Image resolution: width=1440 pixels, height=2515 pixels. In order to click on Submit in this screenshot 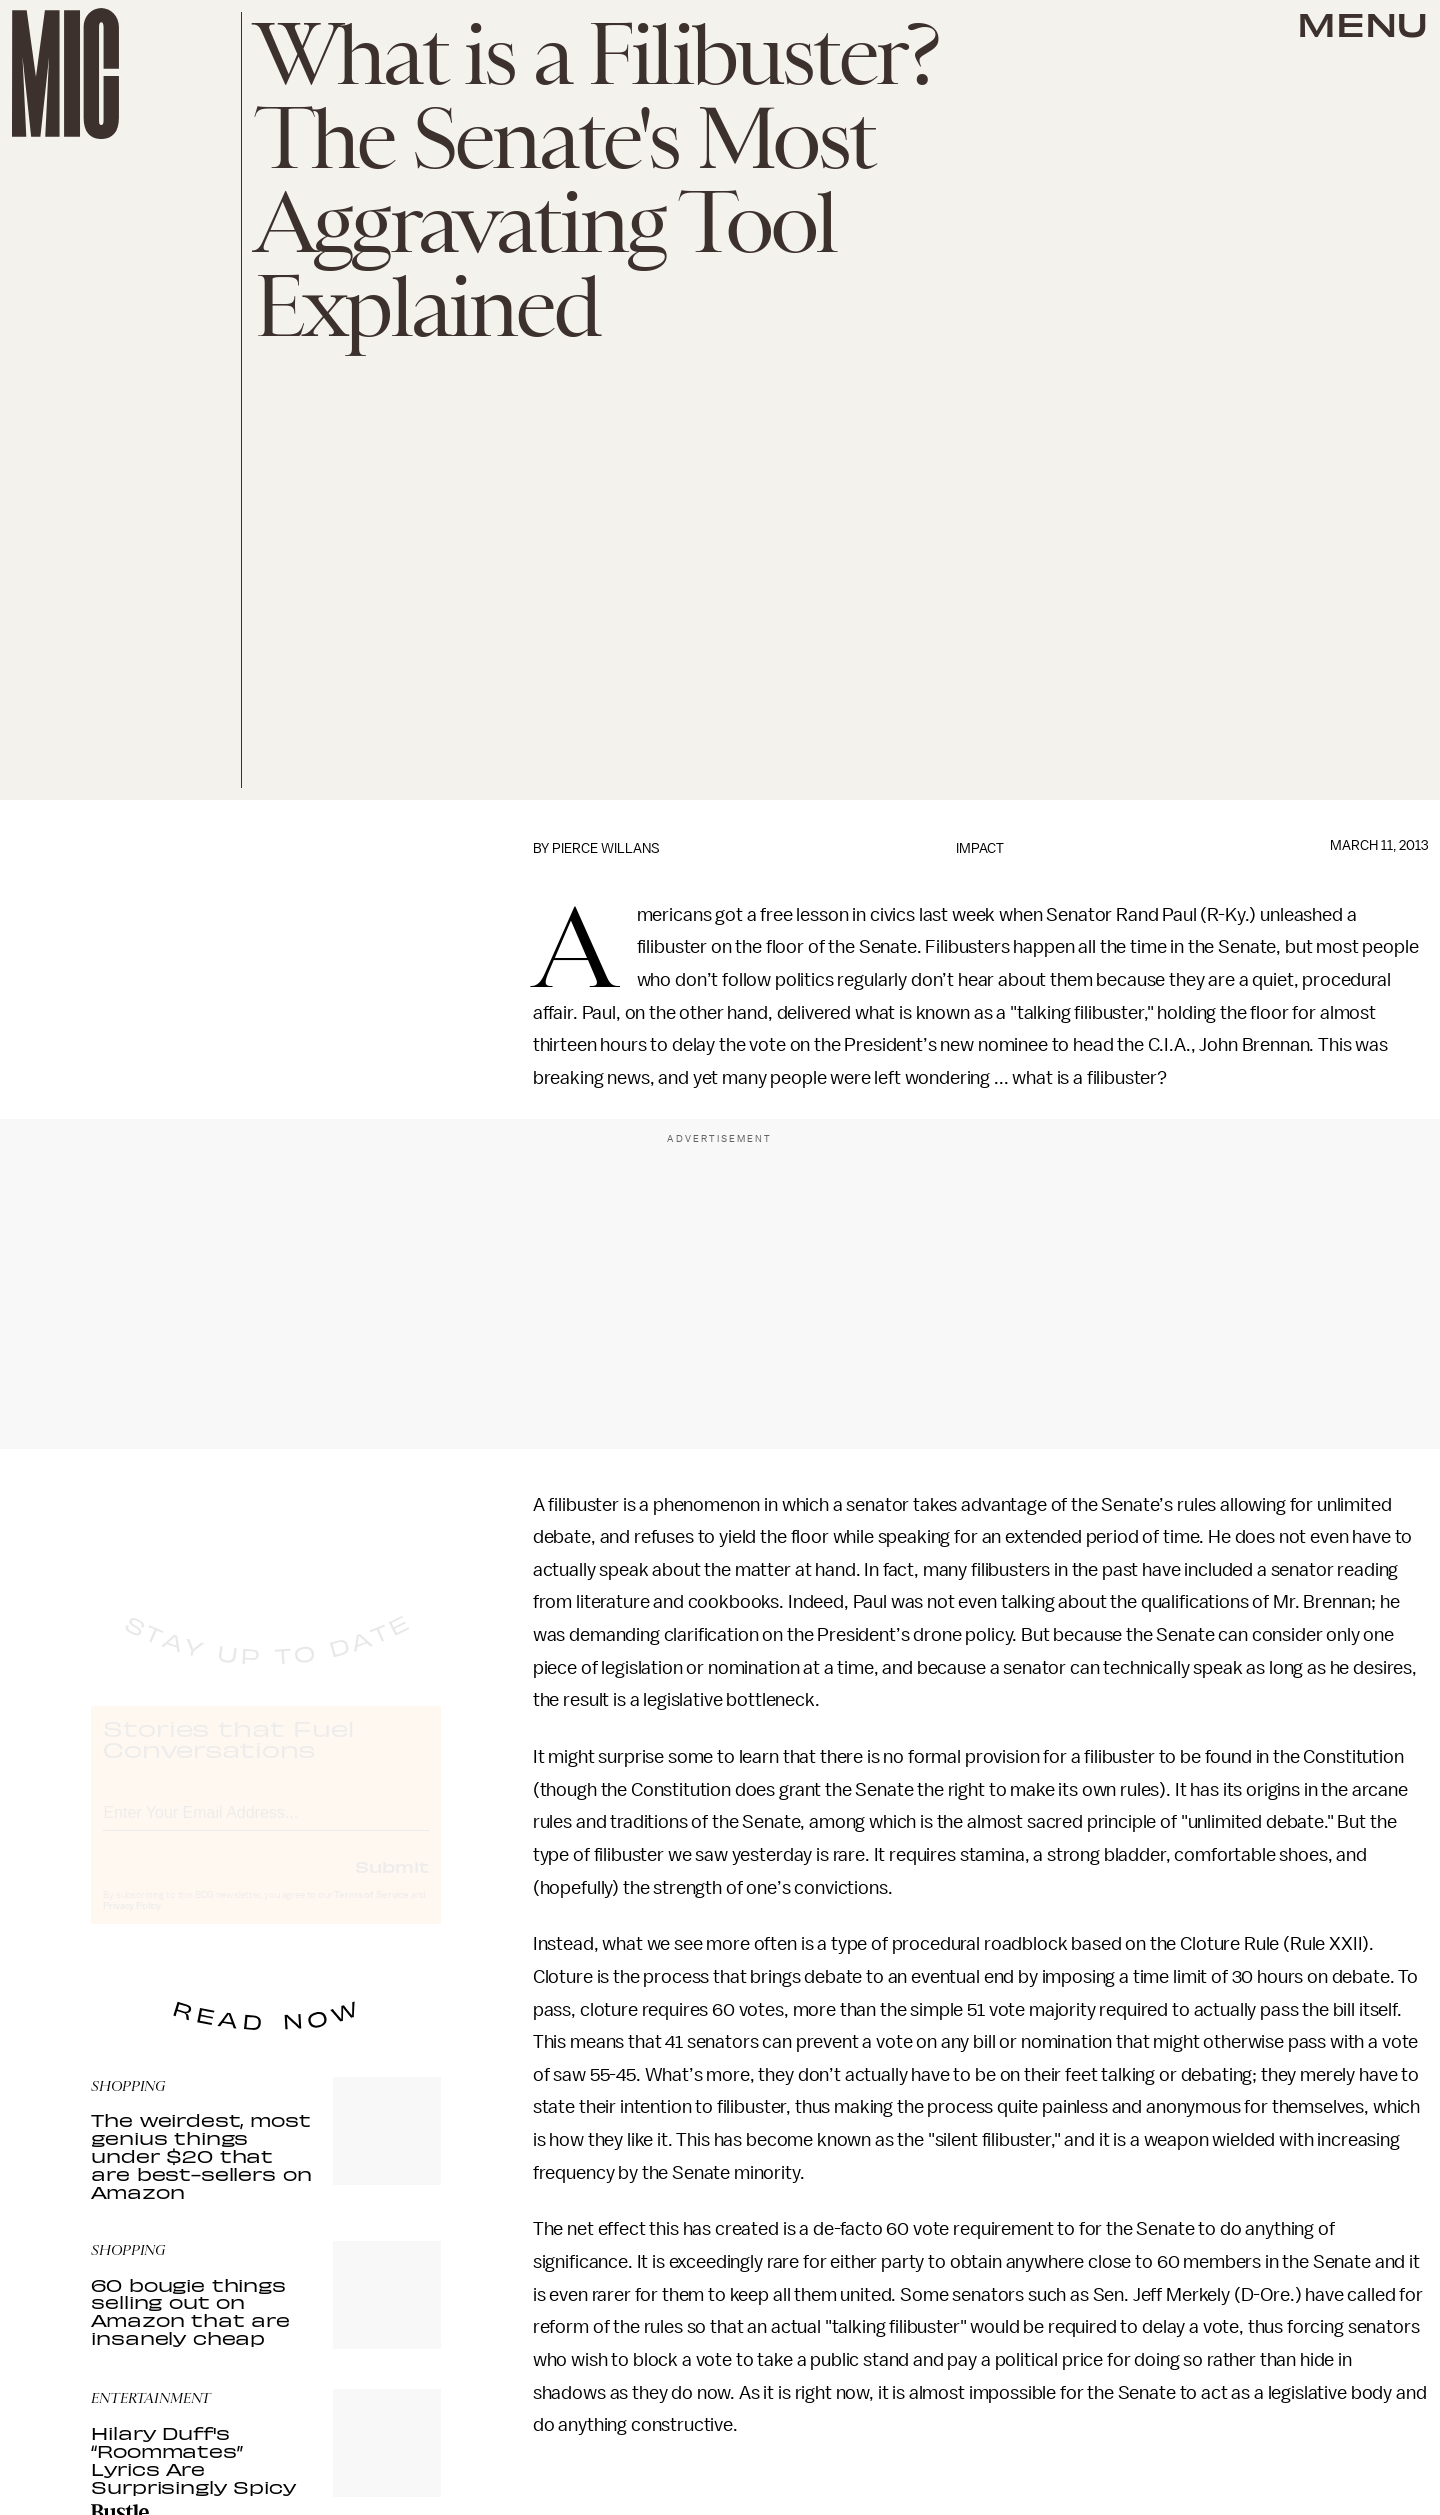, I will do `click(392, 1885)`.